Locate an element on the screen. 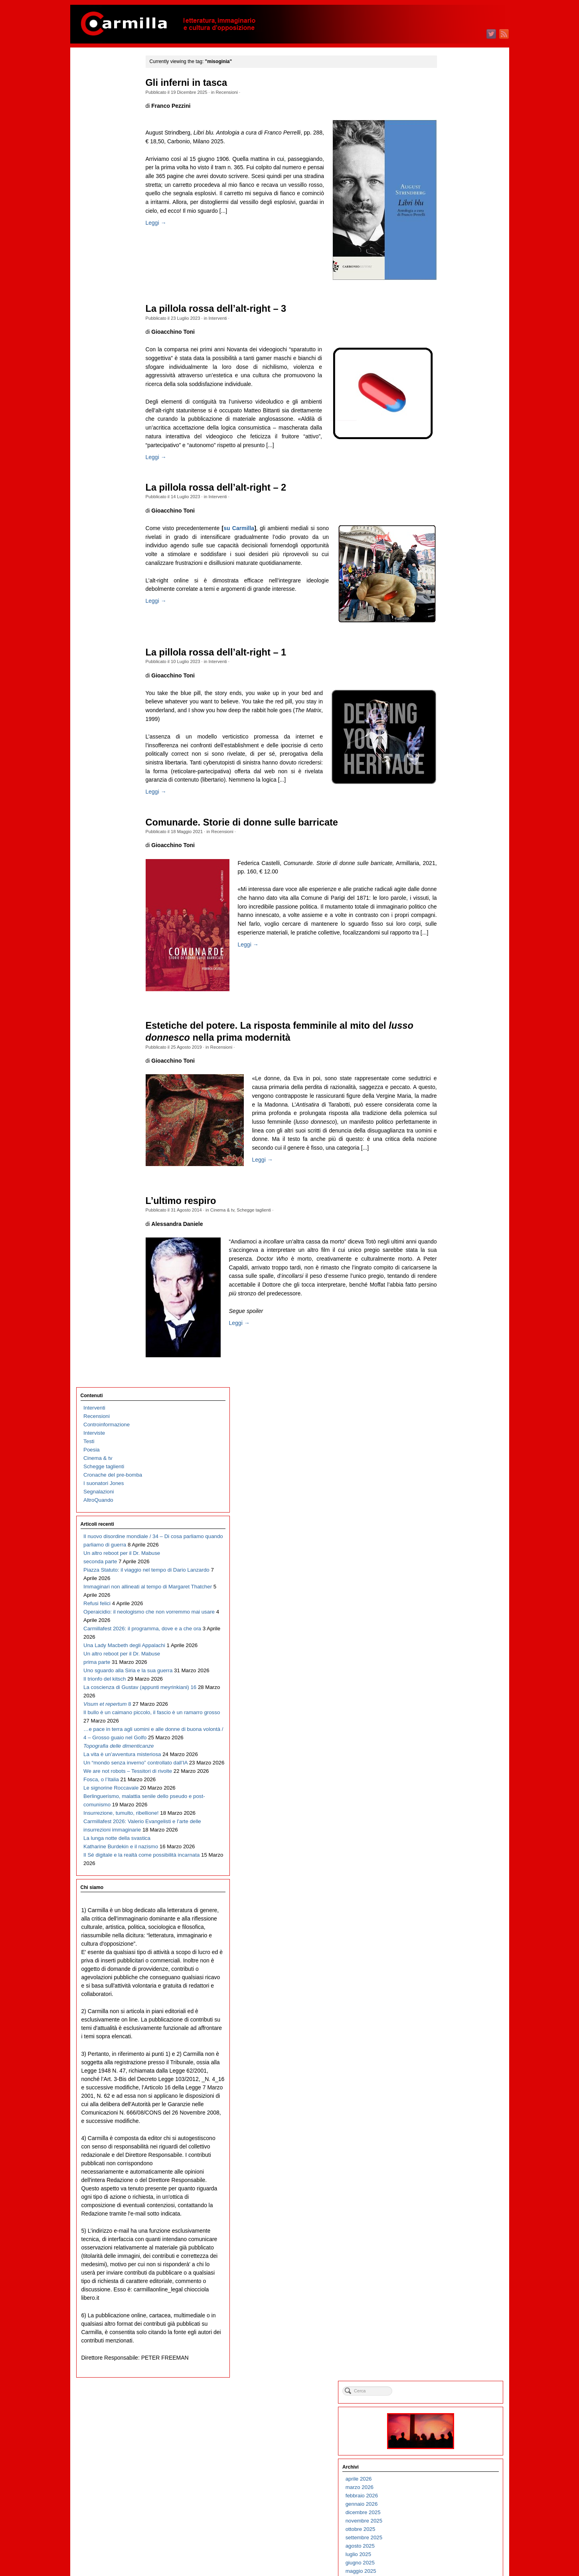 This screenshot has width=579, height=2576. gennaio 2007 is located at coordinates (449, 2092).